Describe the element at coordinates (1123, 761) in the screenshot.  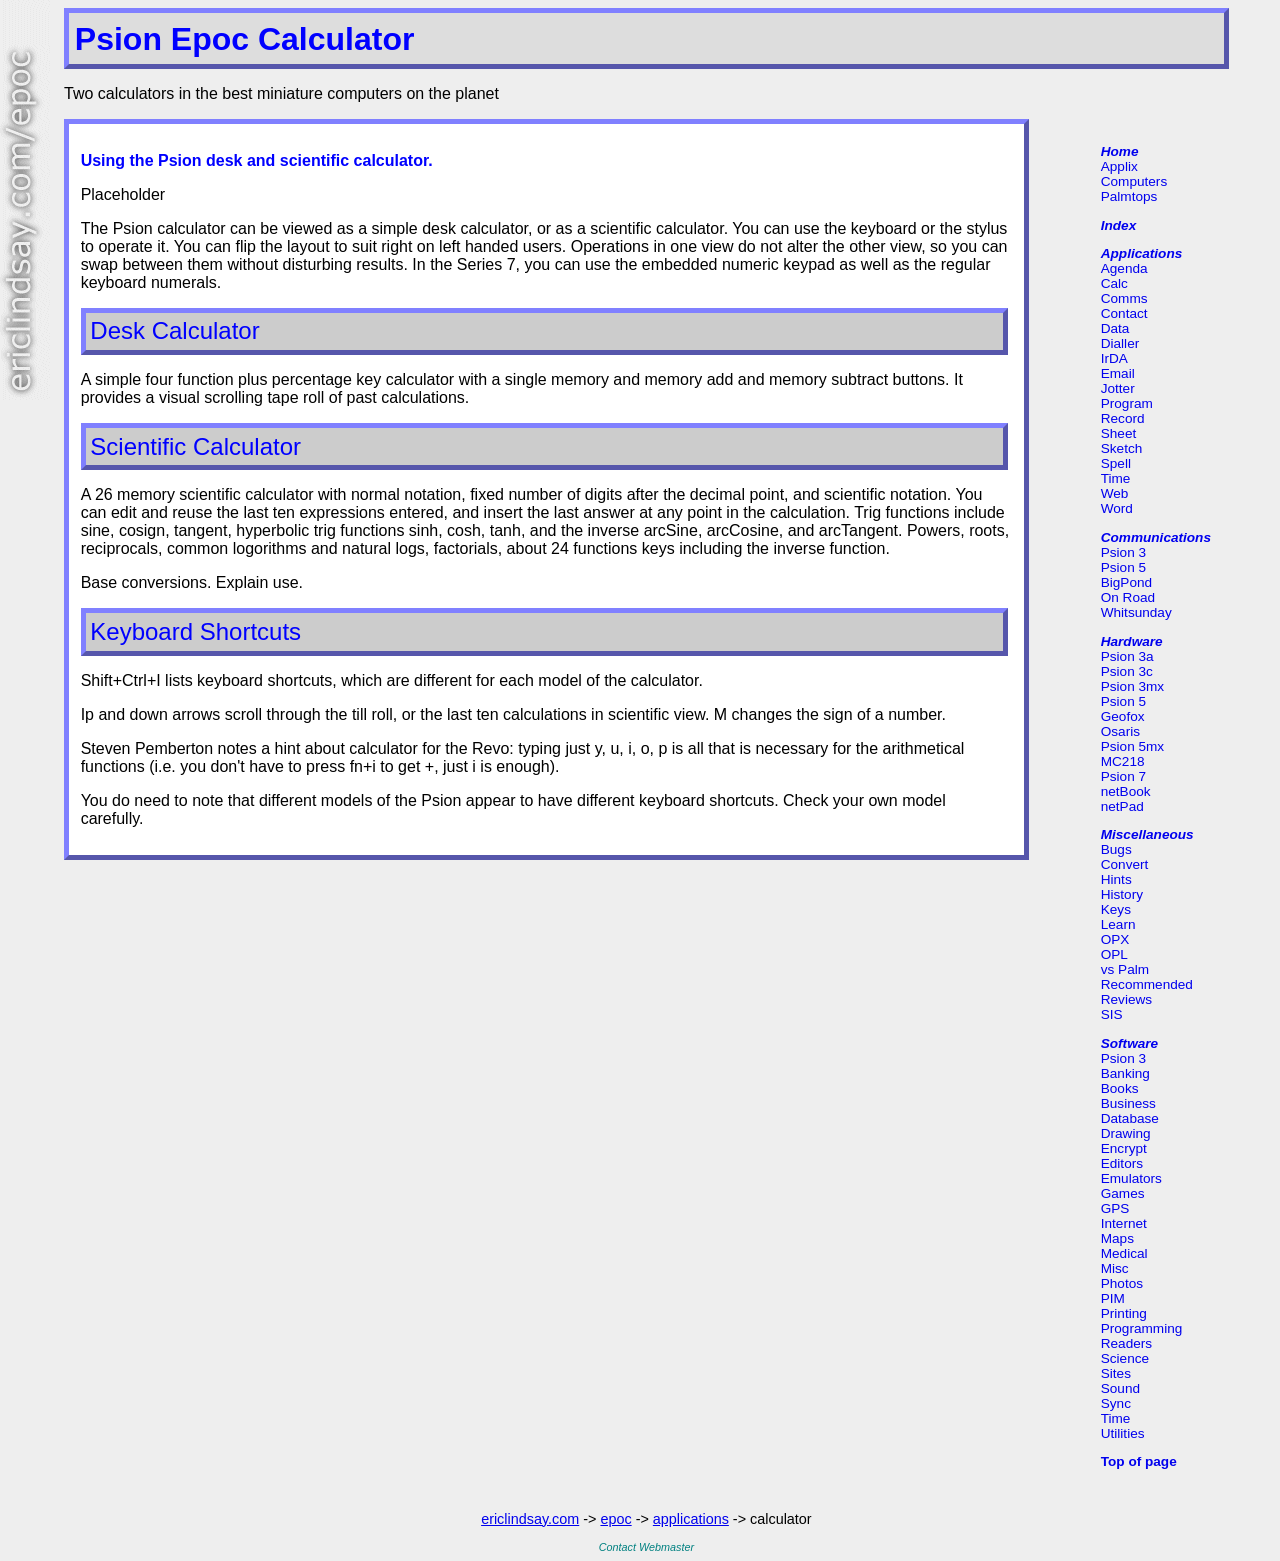
I see `MC218` at that location.